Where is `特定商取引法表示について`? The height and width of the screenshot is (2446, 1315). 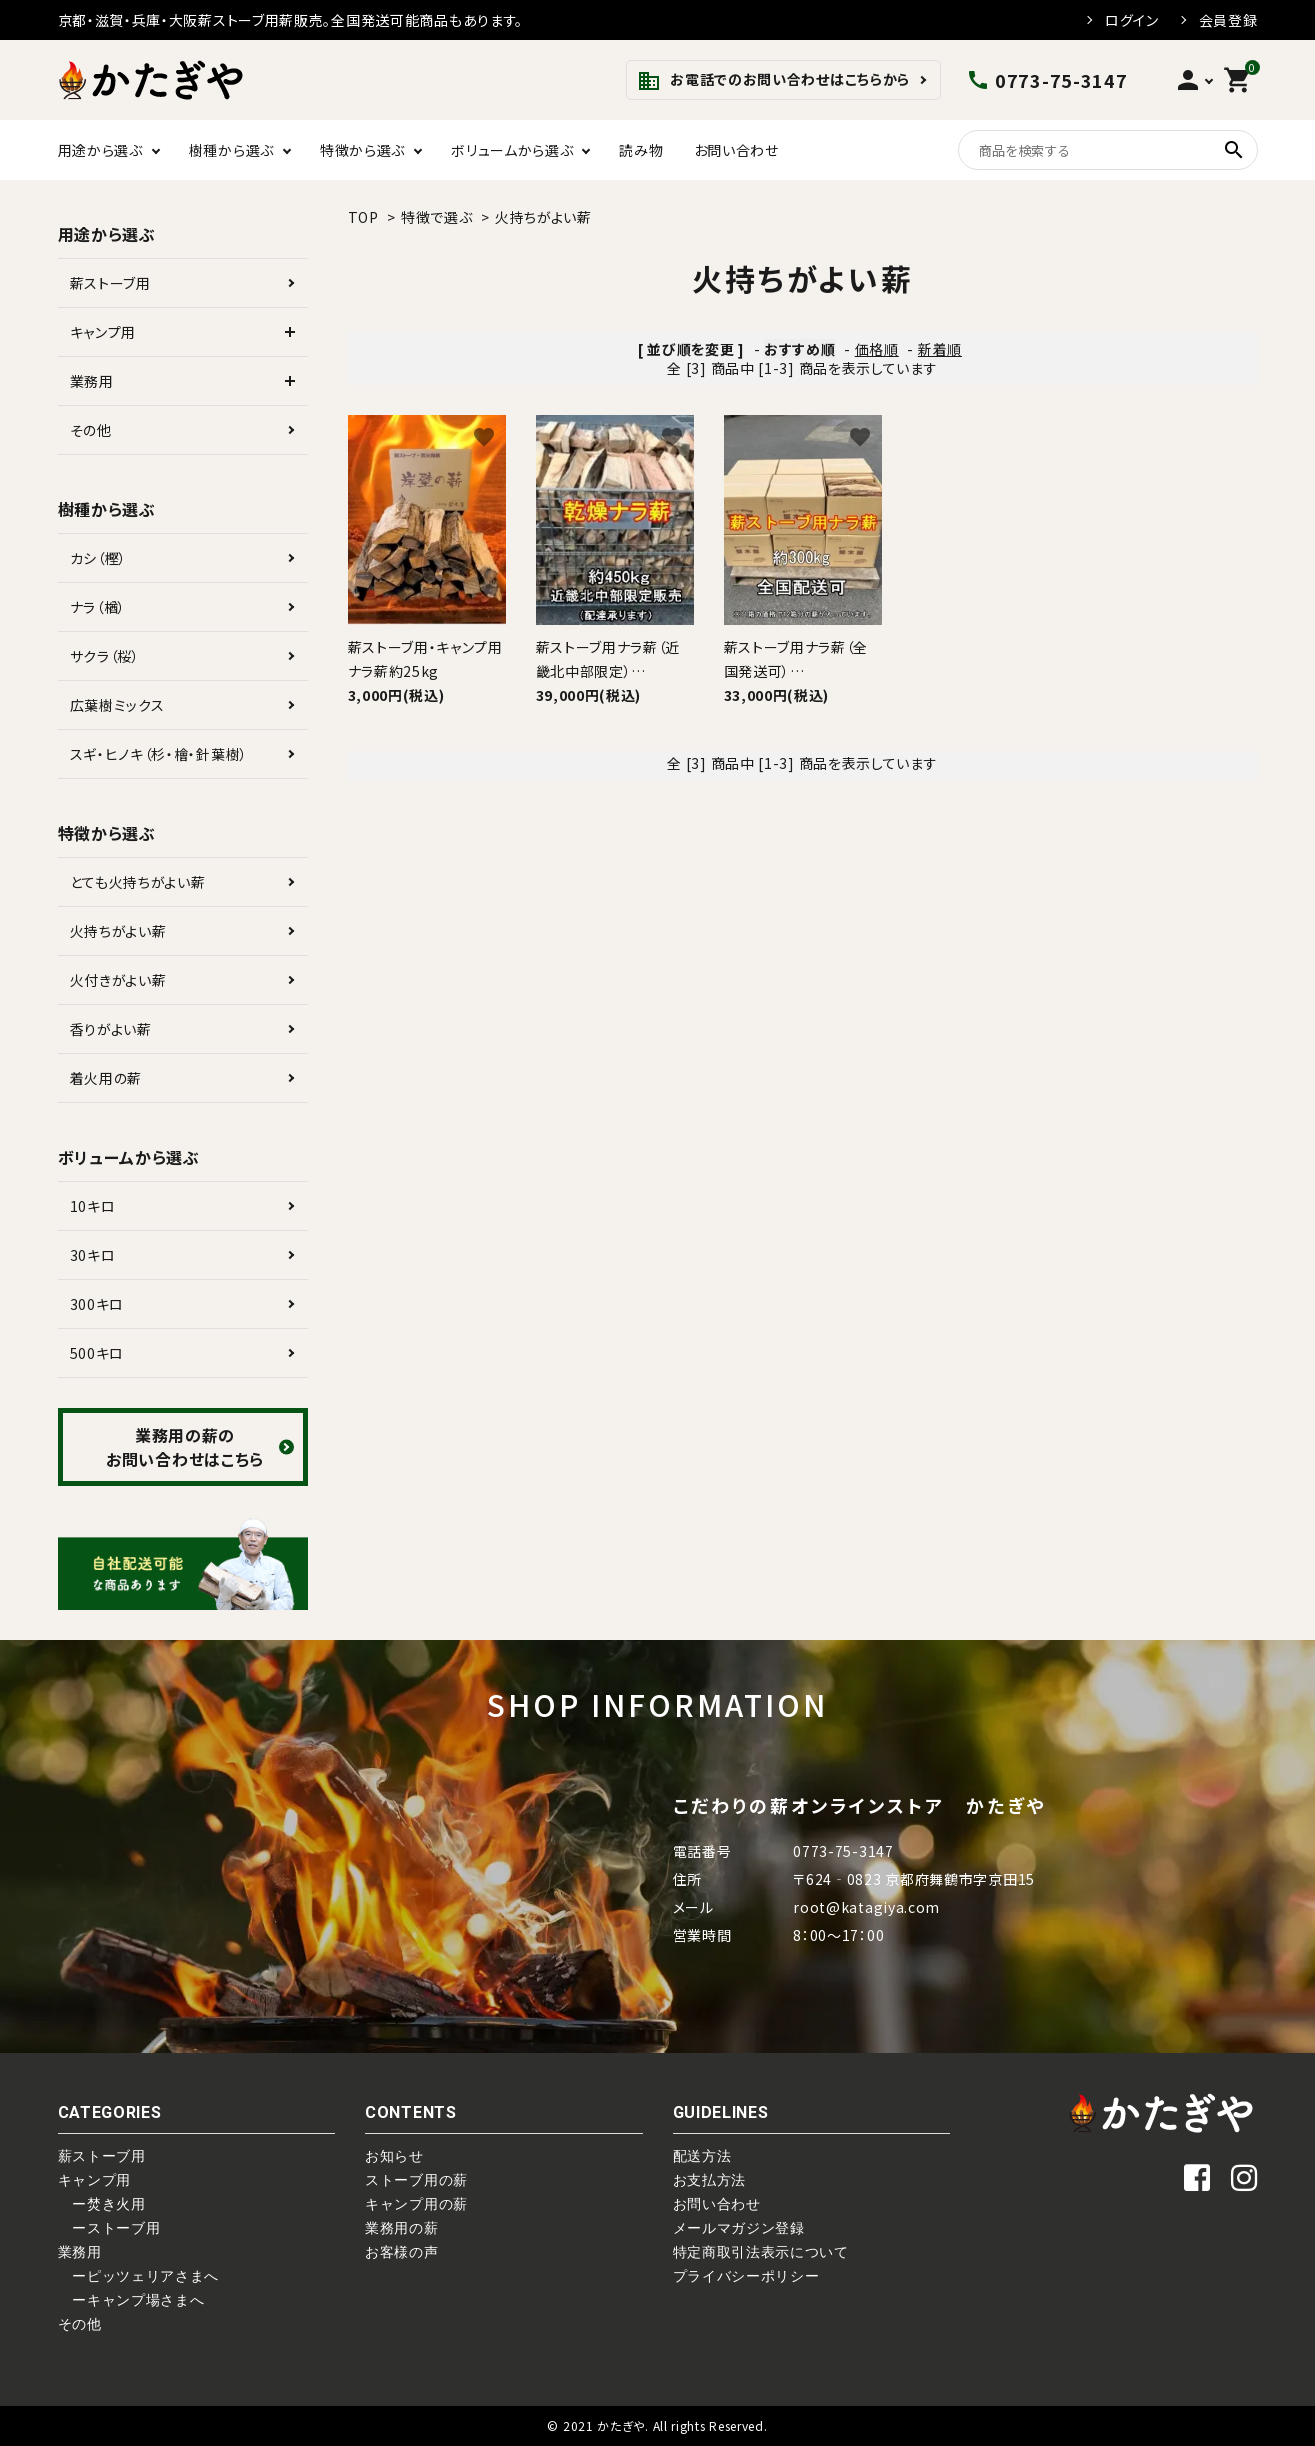 特定商取引法表示について is located at coordinates (761, 2252).